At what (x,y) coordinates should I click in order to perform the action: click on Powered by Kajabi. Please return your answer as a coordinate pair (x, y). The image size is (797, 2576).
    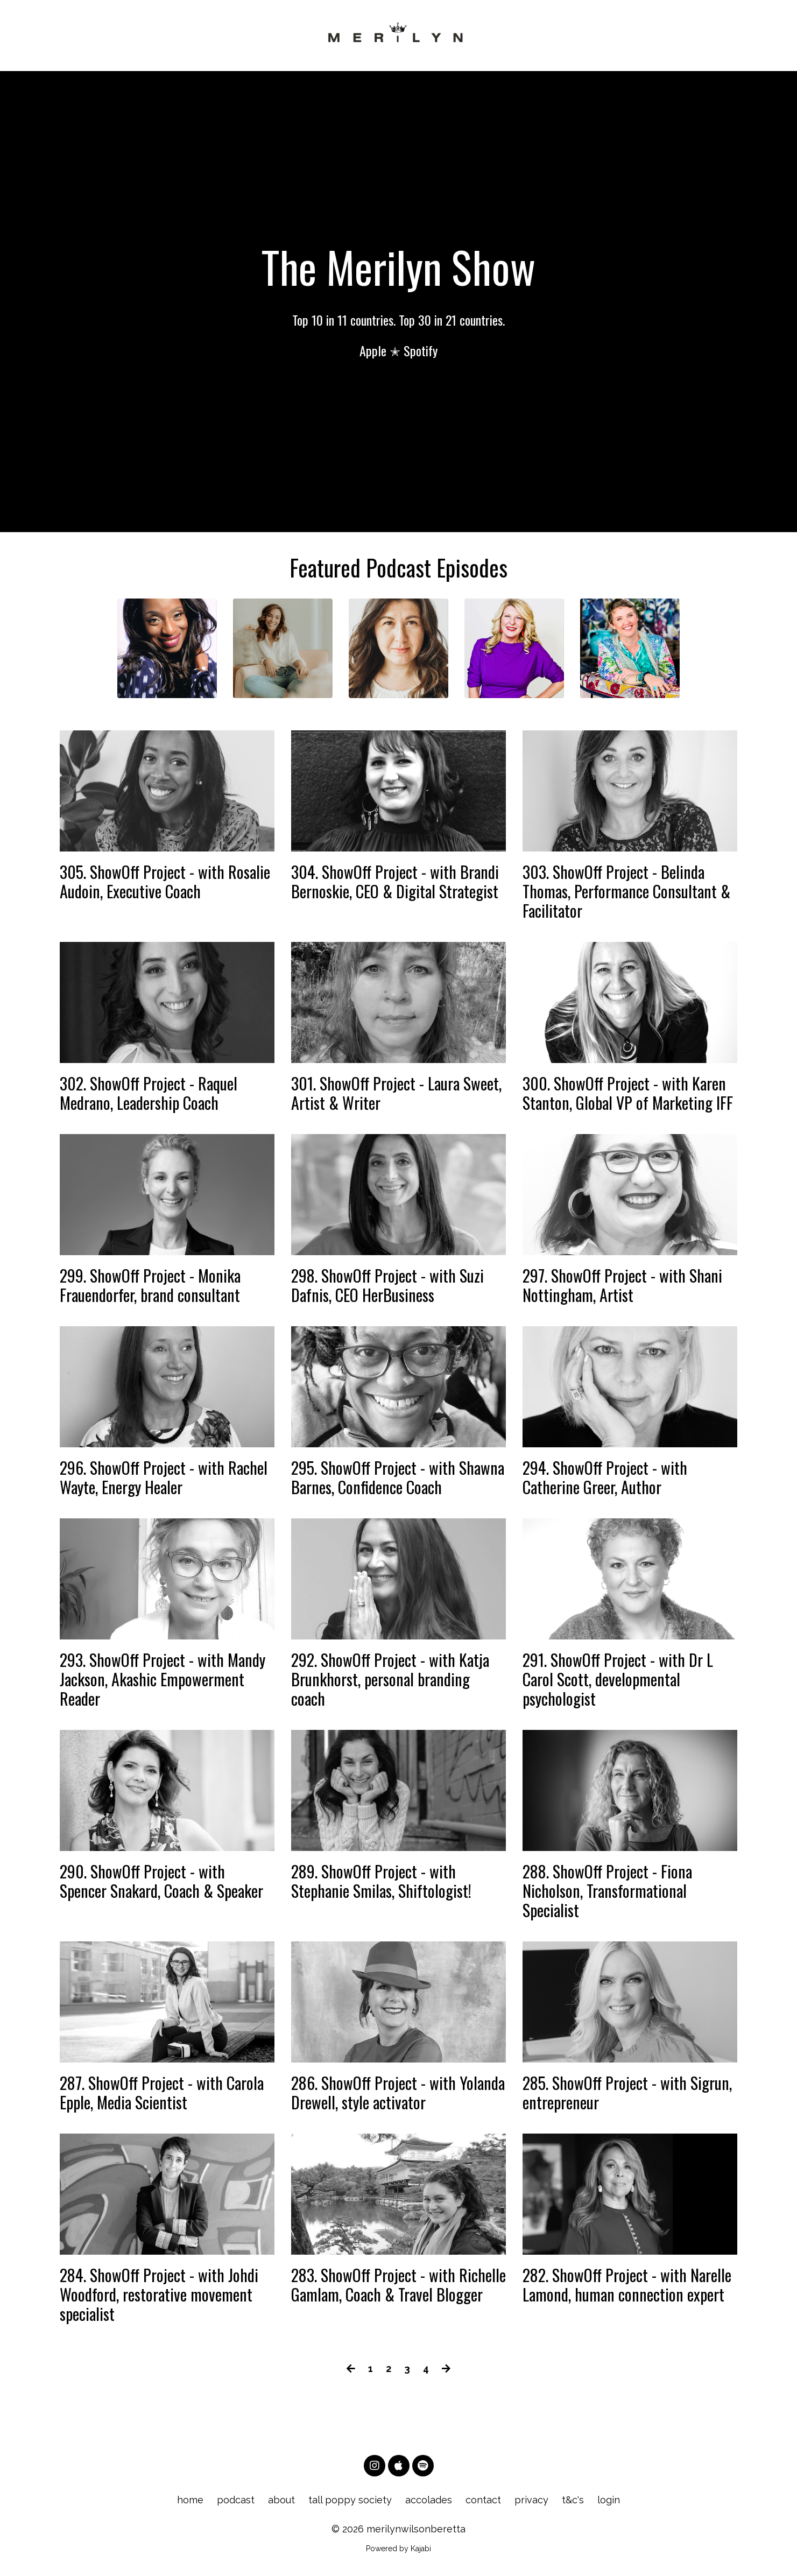
    Looking at the image, I should click on (398, 2548).